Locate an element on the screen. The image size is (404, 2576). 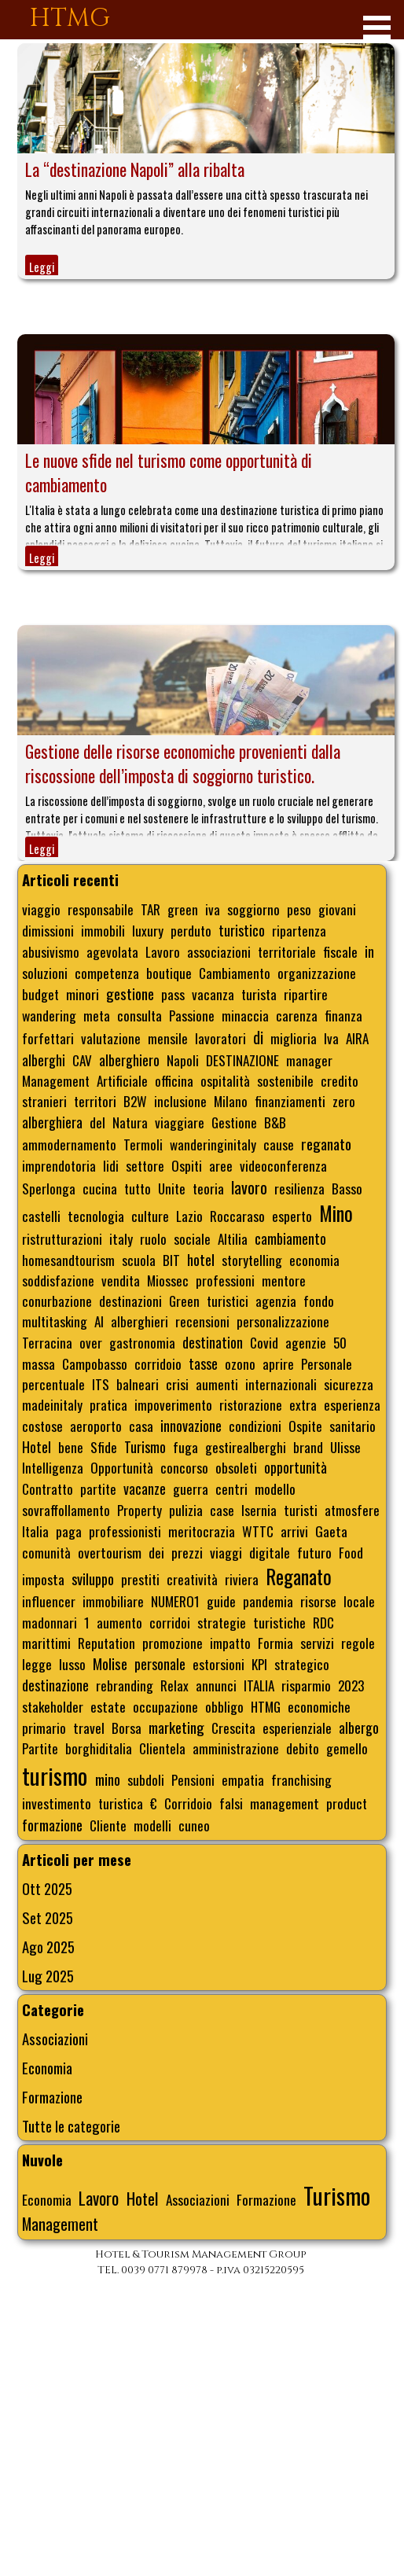
minaccia is located at coordinates (245, 1015).